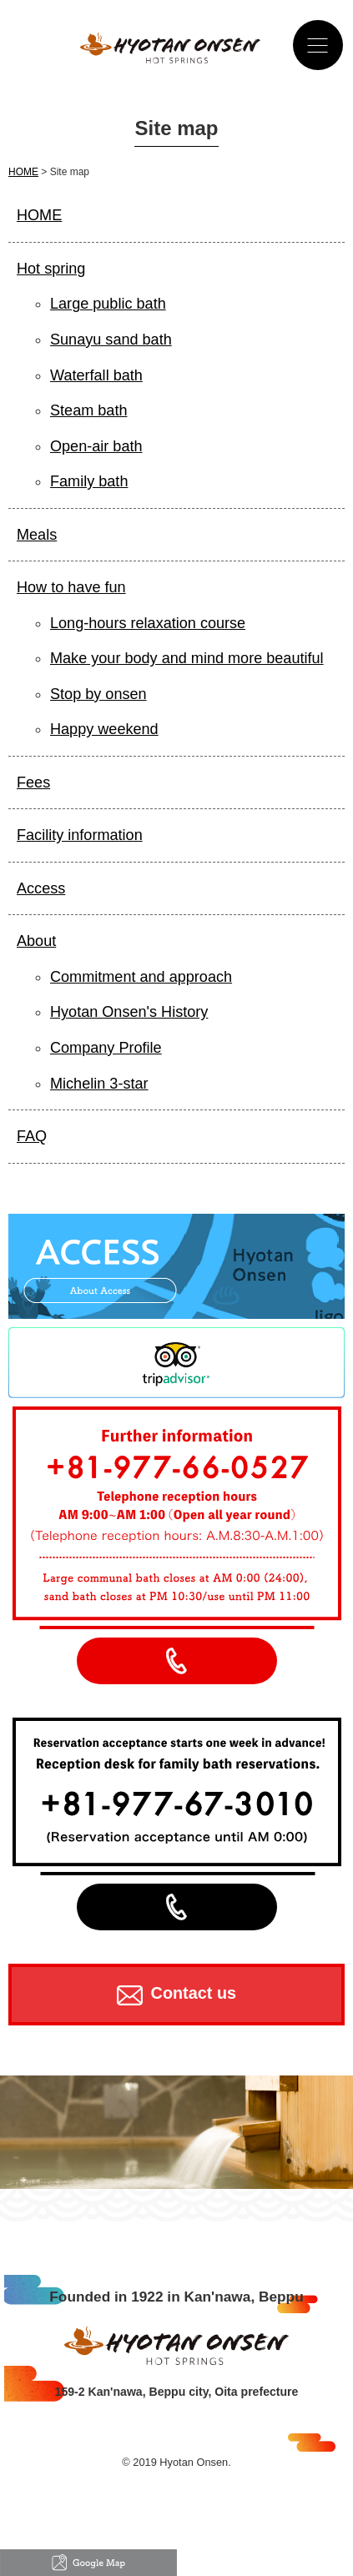  What do you see at coordinates (33, 782) in the screenshot?
I see `Fees` at bounding box center [33, 782].